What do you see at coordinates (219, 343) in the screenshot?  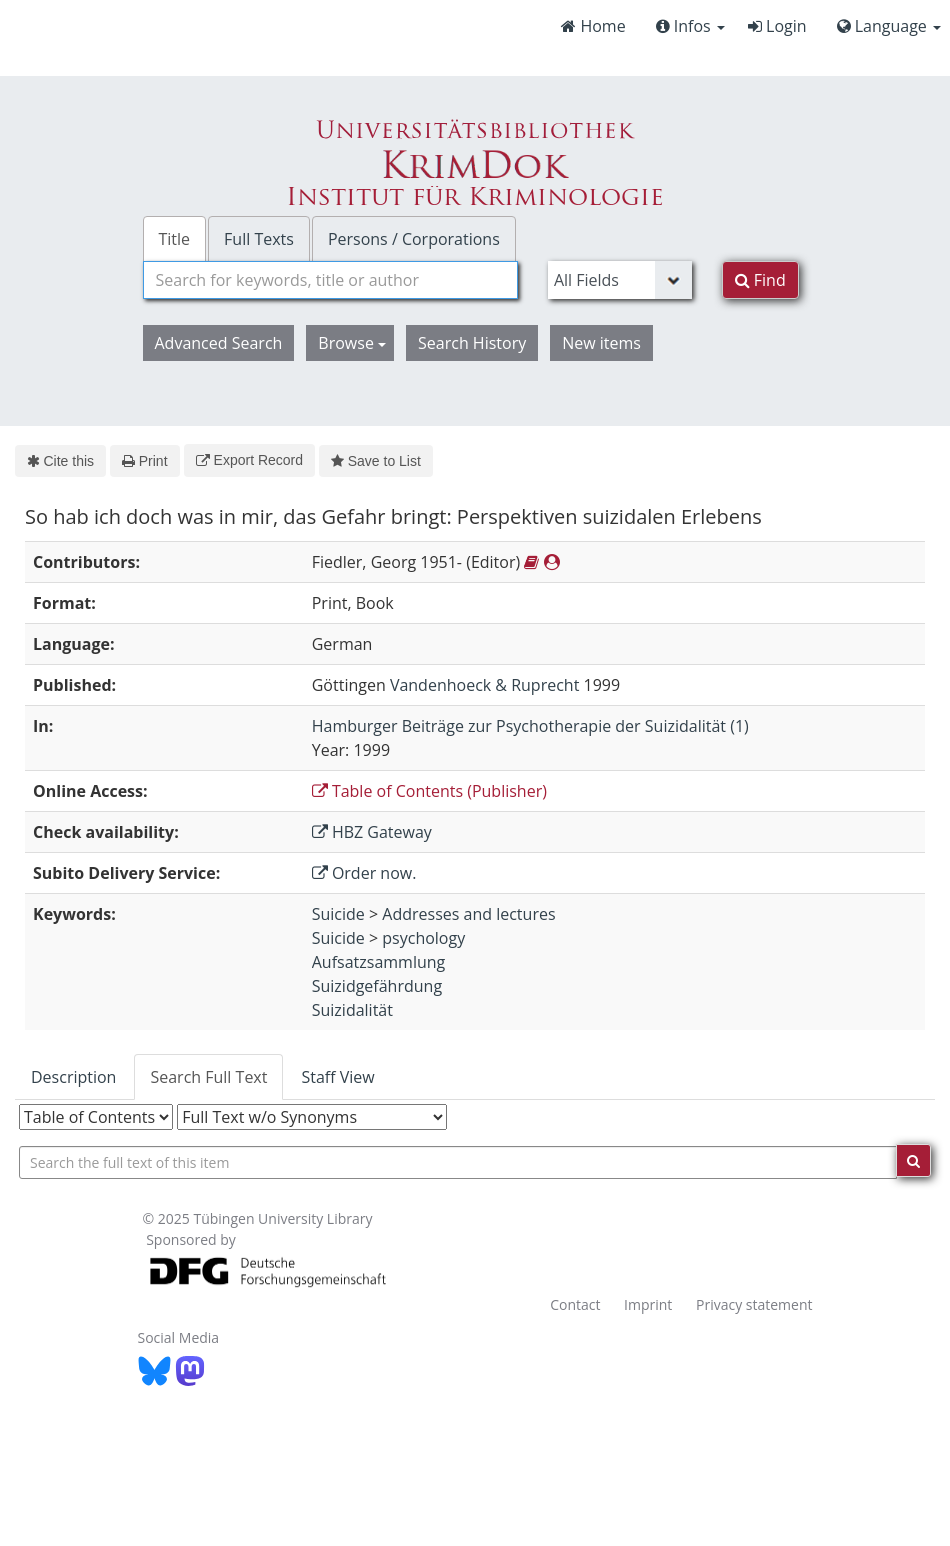 I see `Advanced Search [button]` at bounding box center [219, 343].